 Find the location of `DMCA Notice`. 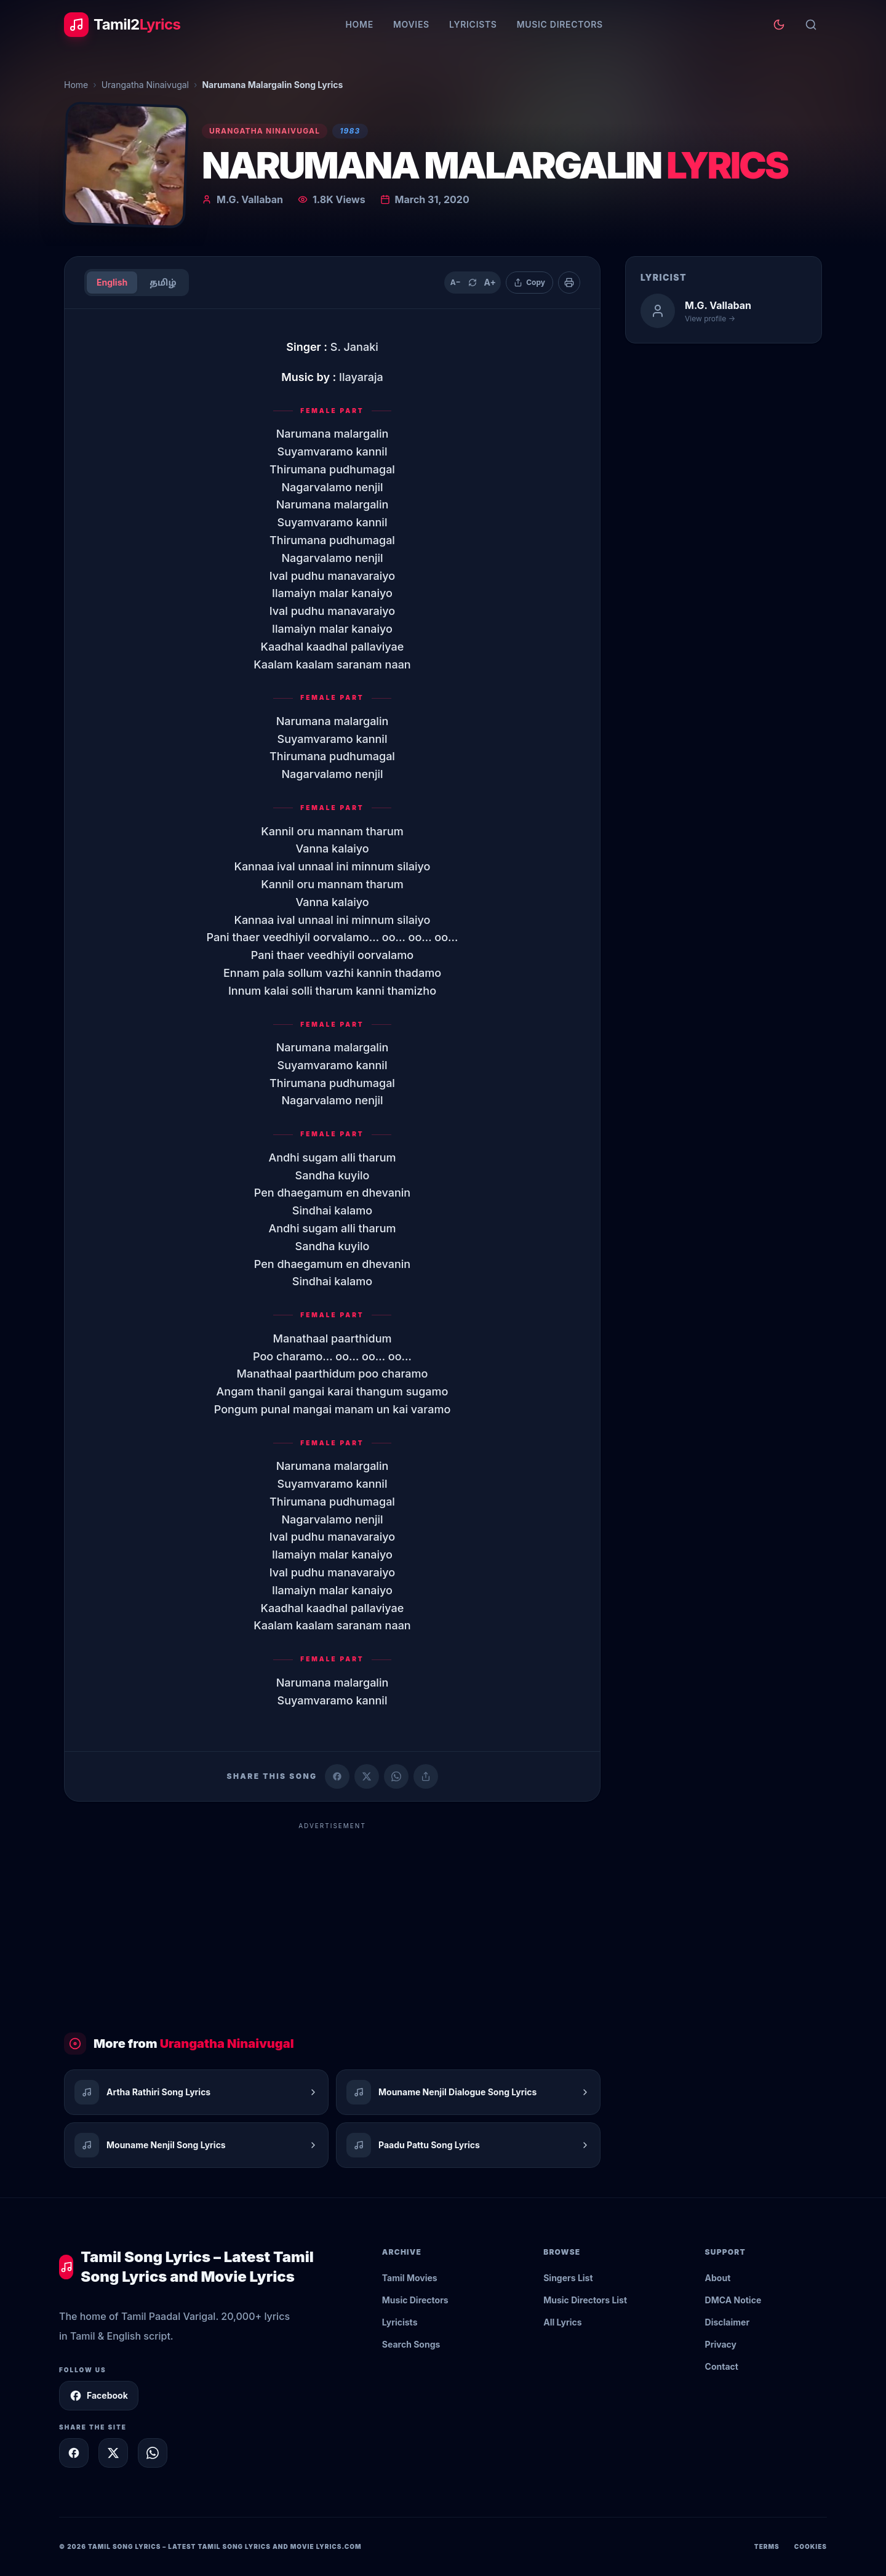

DMCA Notice is located at coordinates (733, 2300).